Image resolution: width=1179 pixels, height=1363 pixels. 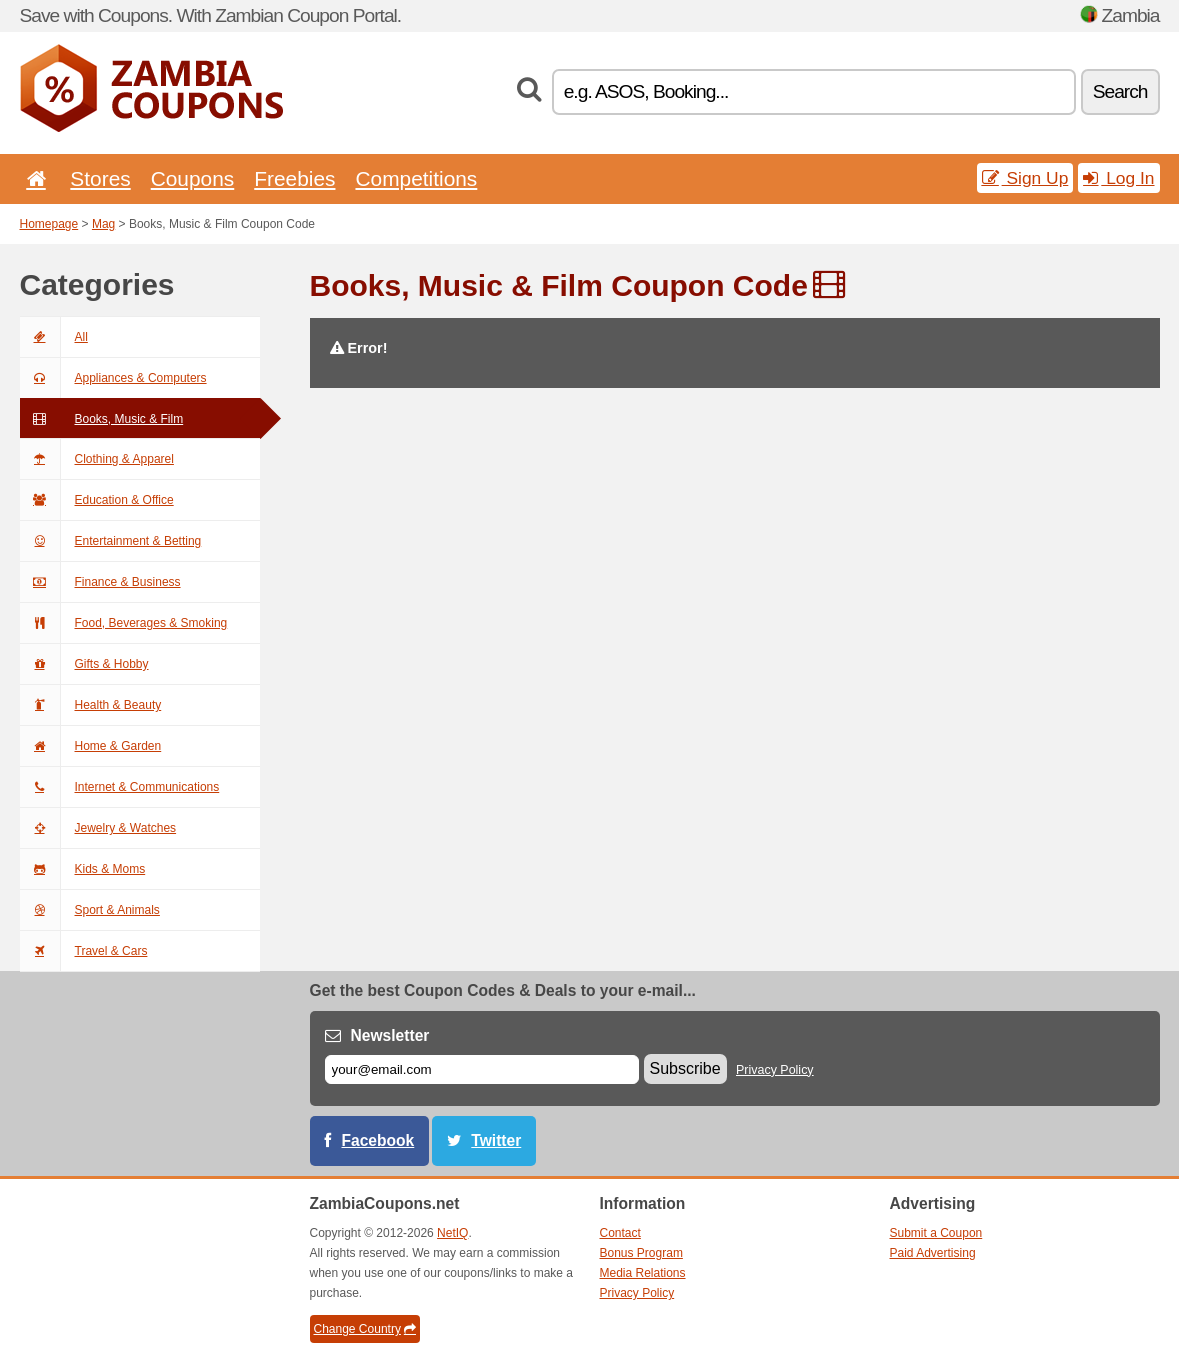 What do you see at coordinates (97, 459) in the screenshot?
I see `Clothing & Apparel` at bounding box center [97, 459].